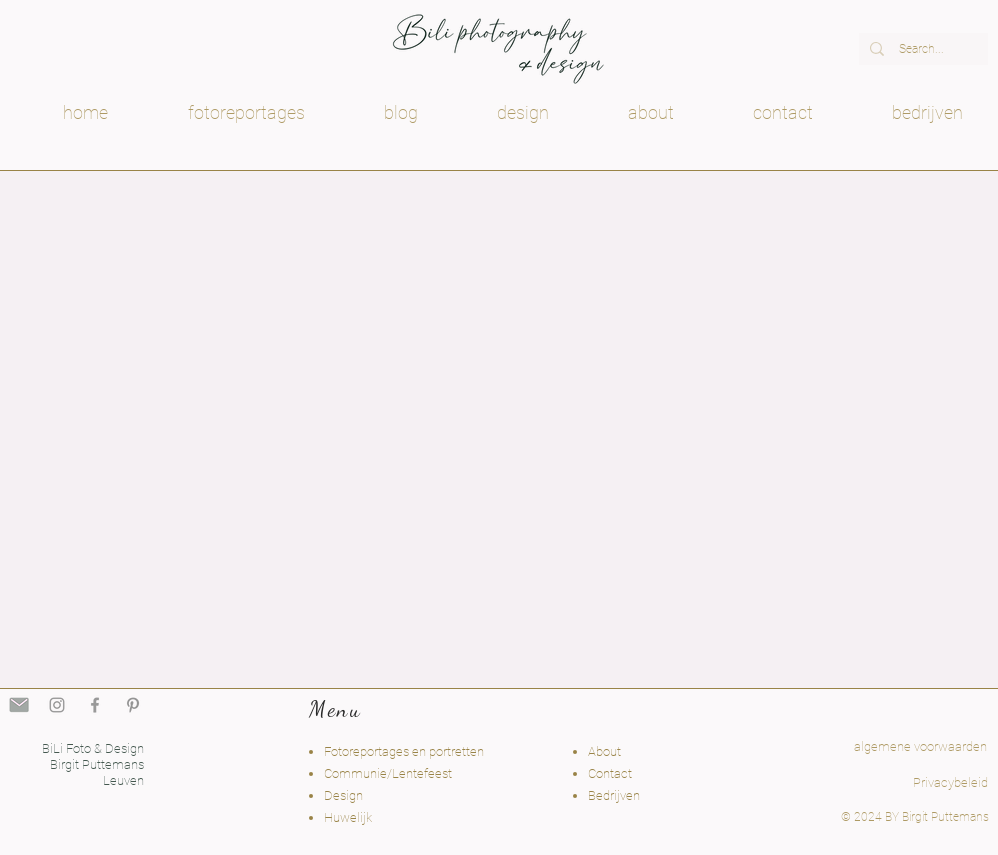 The image size is (998, 855). I want to click on [algemene voorwaarden], so click(892, 748).